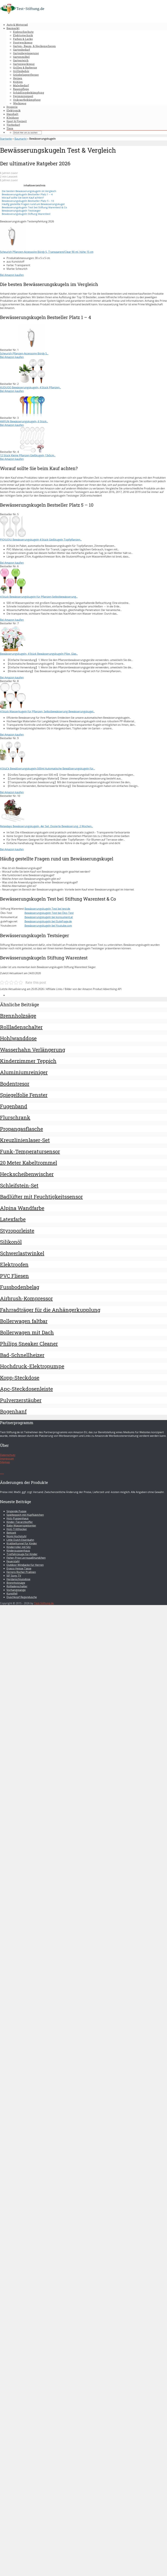  I want to click on Scheurich Pflanzen-Accessoire Bördy S, Transparent/Clear 90 ml, höhe 15 cm, so click(46, 252).